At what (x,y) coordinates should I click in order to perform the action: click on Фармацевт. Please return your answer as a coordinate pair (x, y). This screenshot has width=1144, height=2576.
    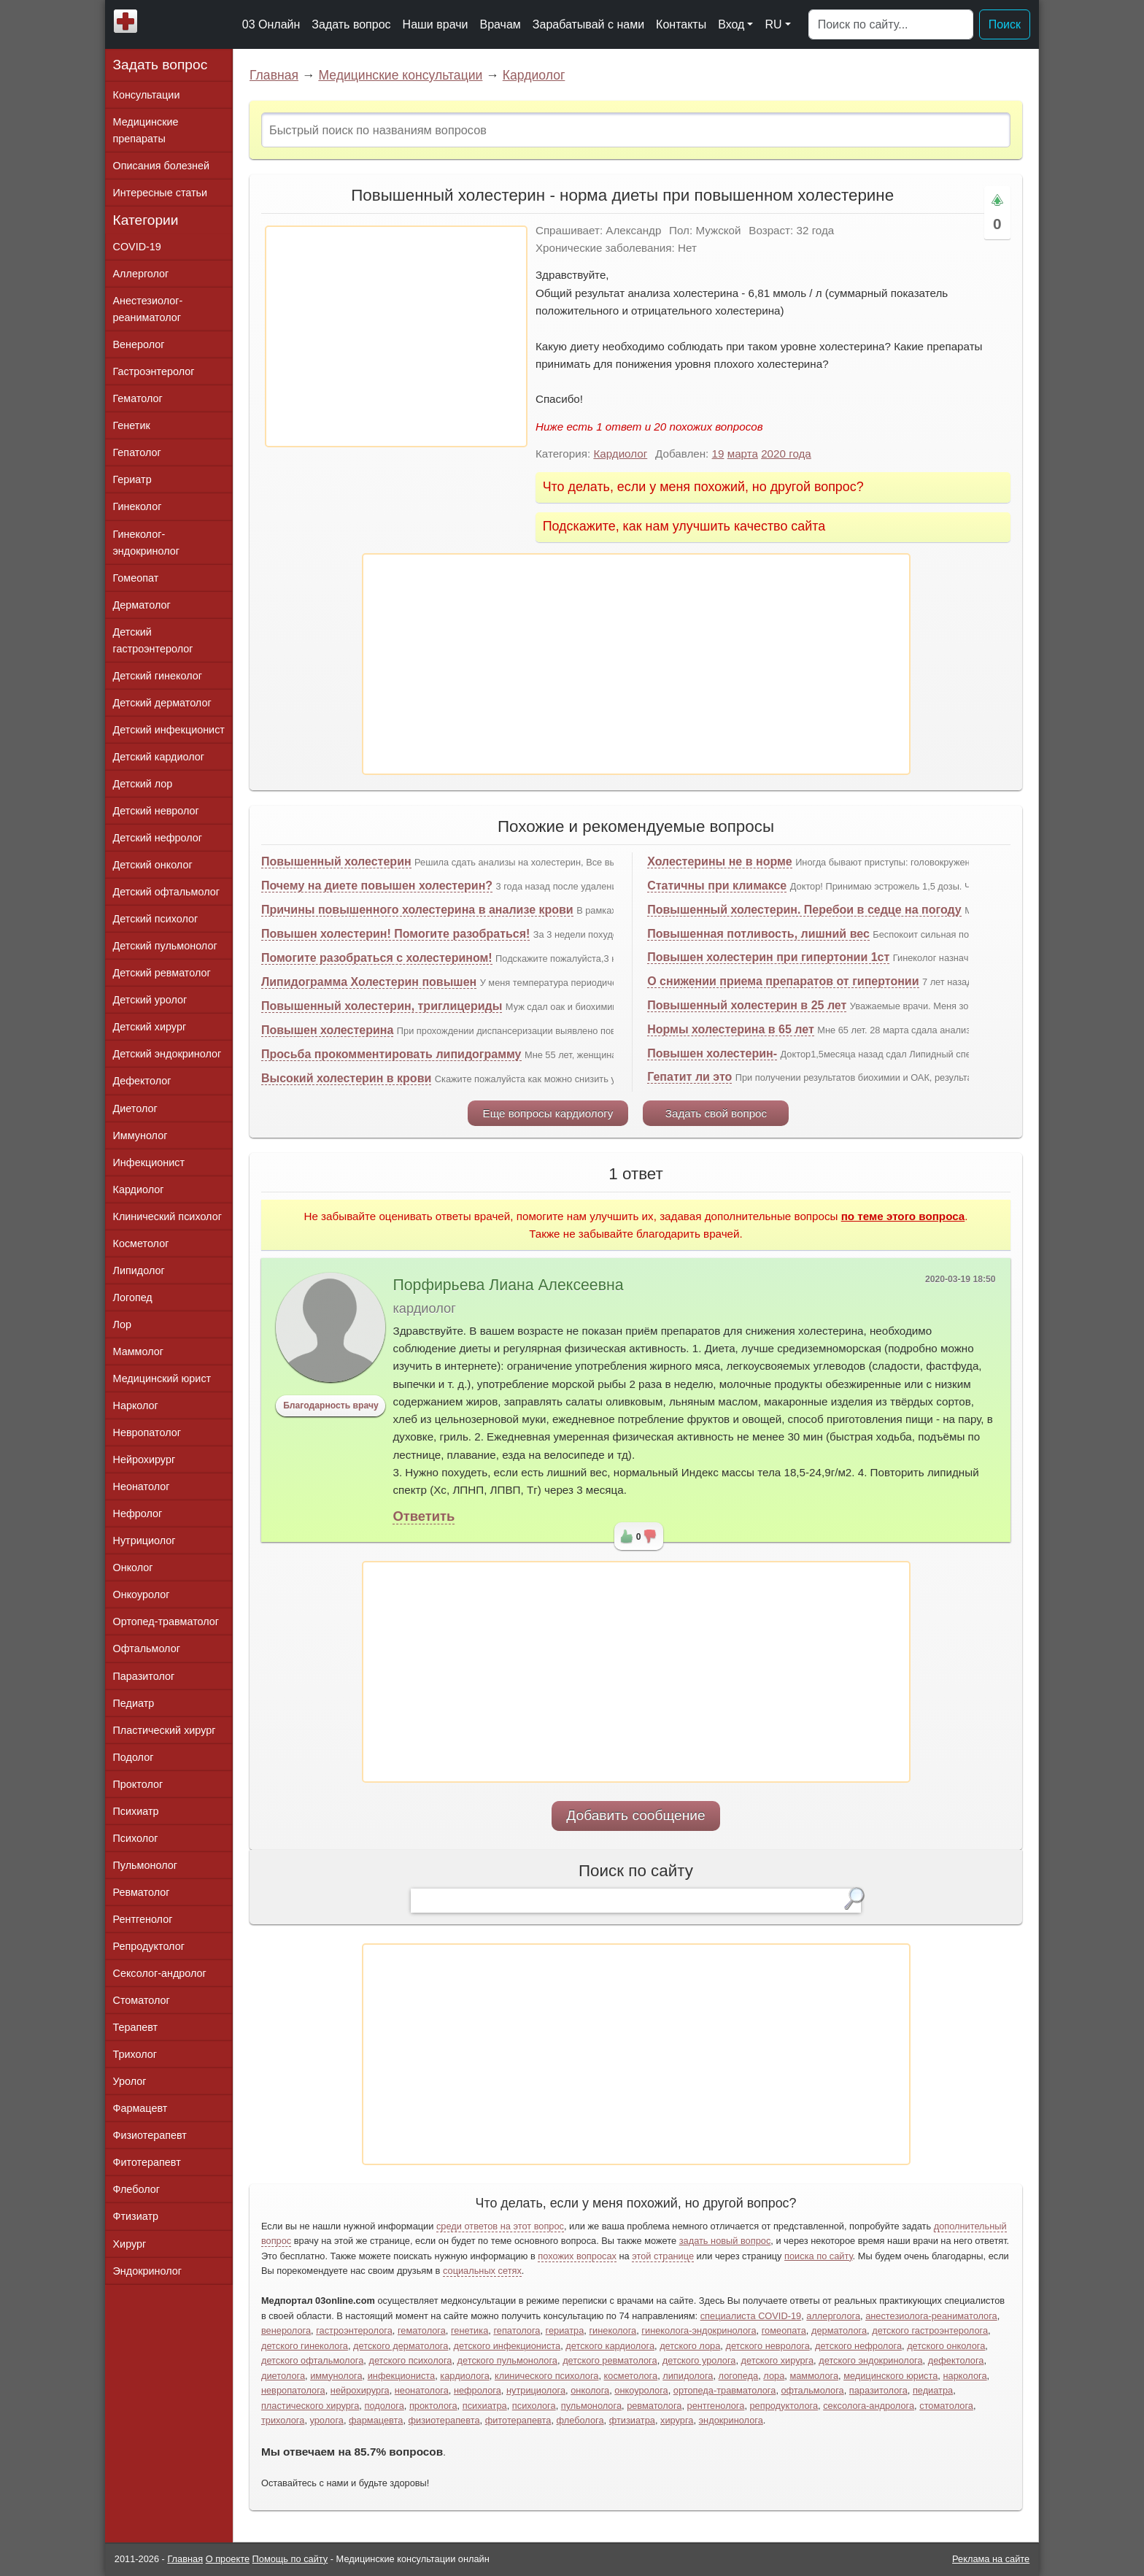
    Looking at the image, I should click on (140, 2108).